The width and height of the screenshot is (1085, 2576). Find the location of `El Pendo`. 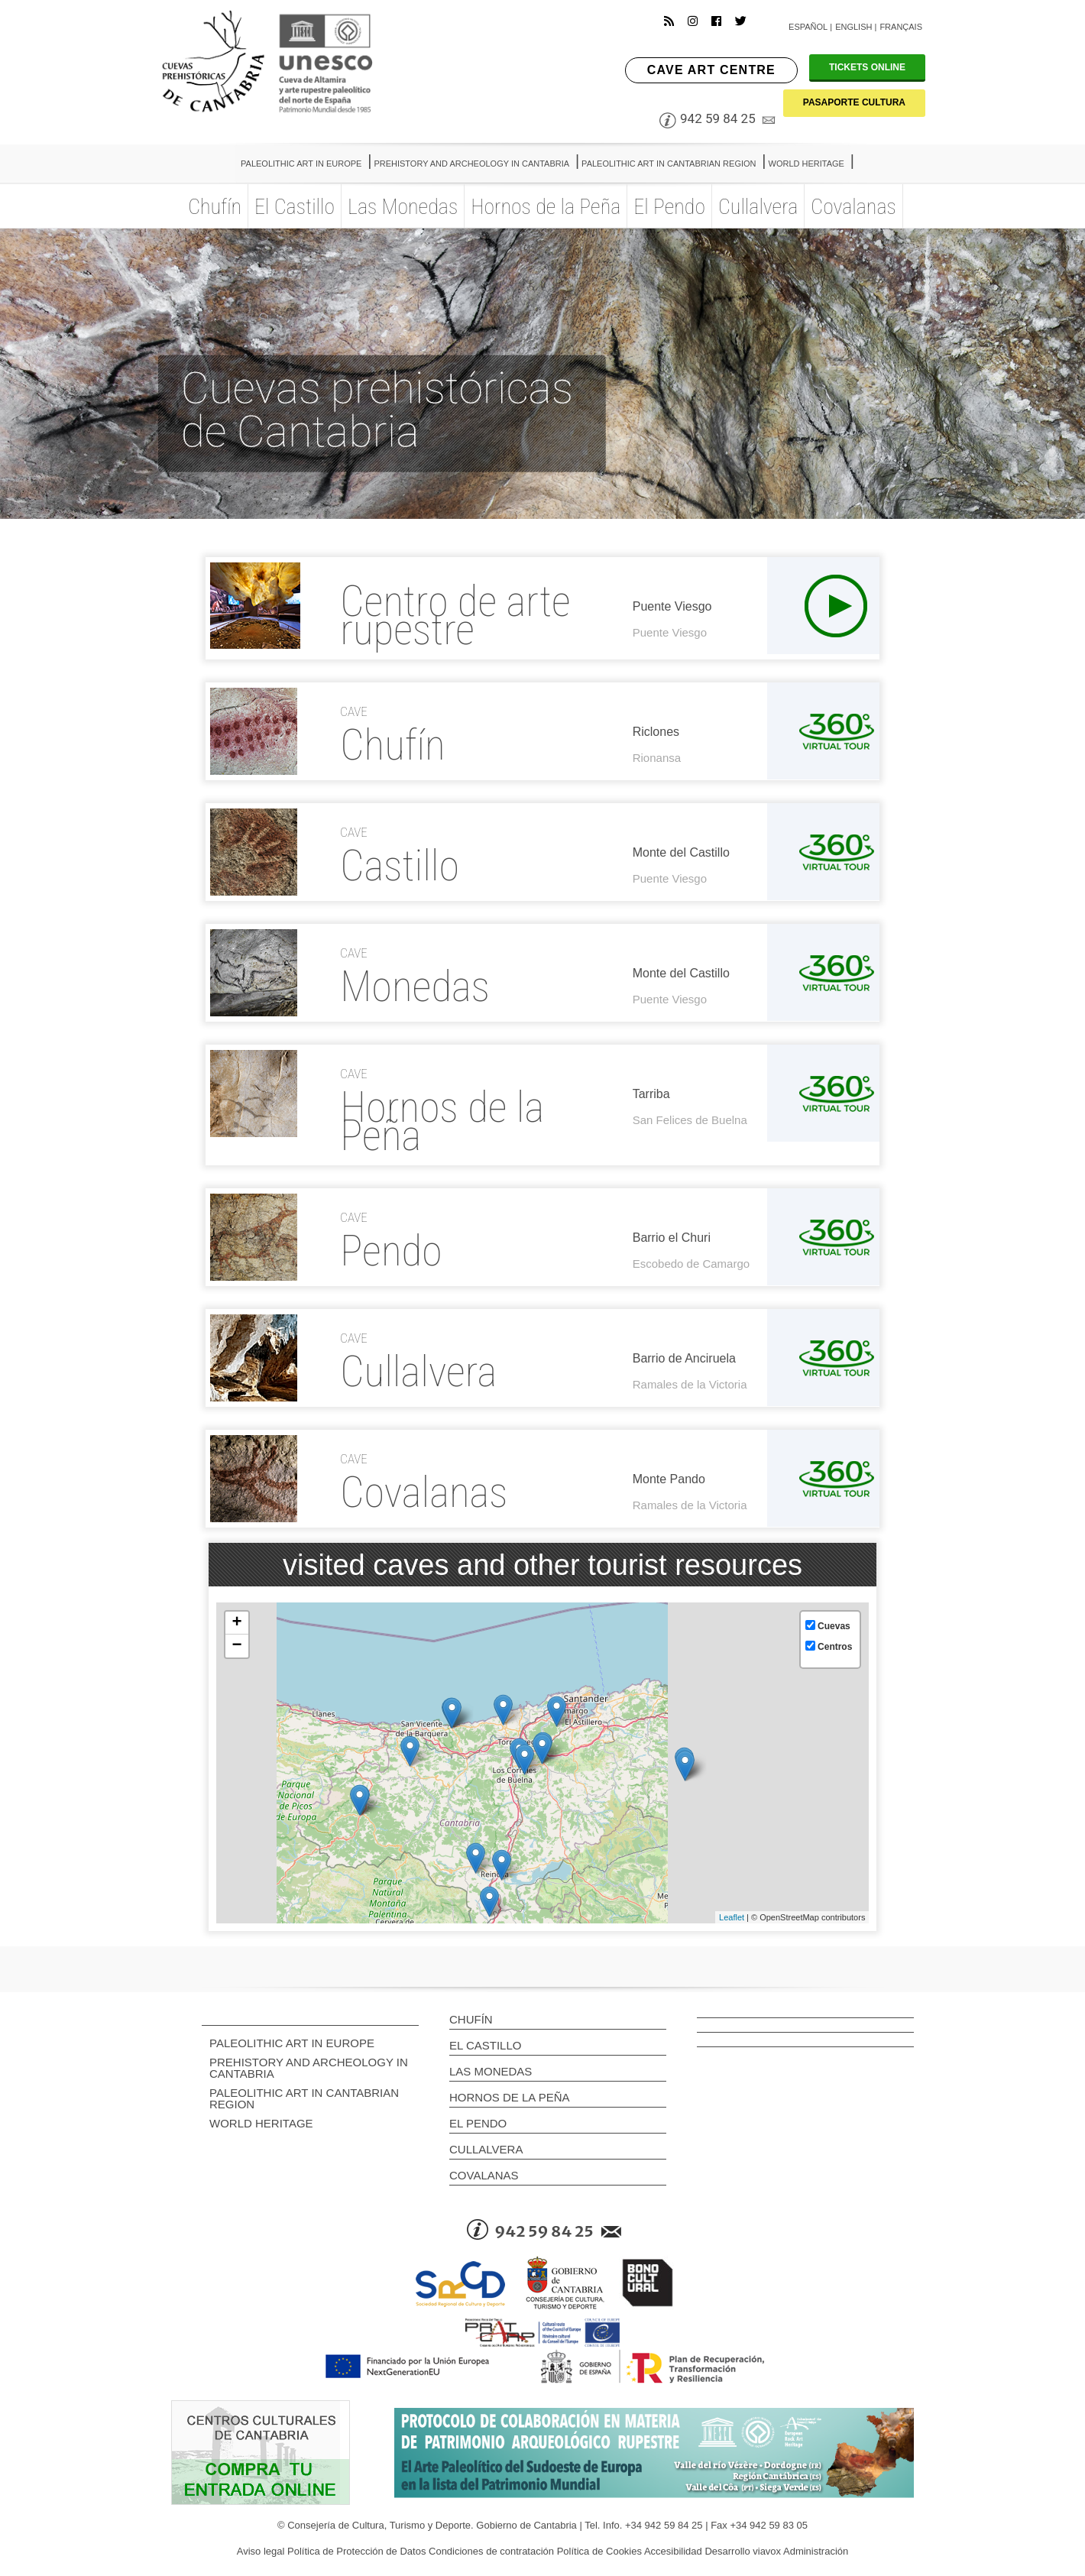

El Pendo is located at coordinates (478, 2123).